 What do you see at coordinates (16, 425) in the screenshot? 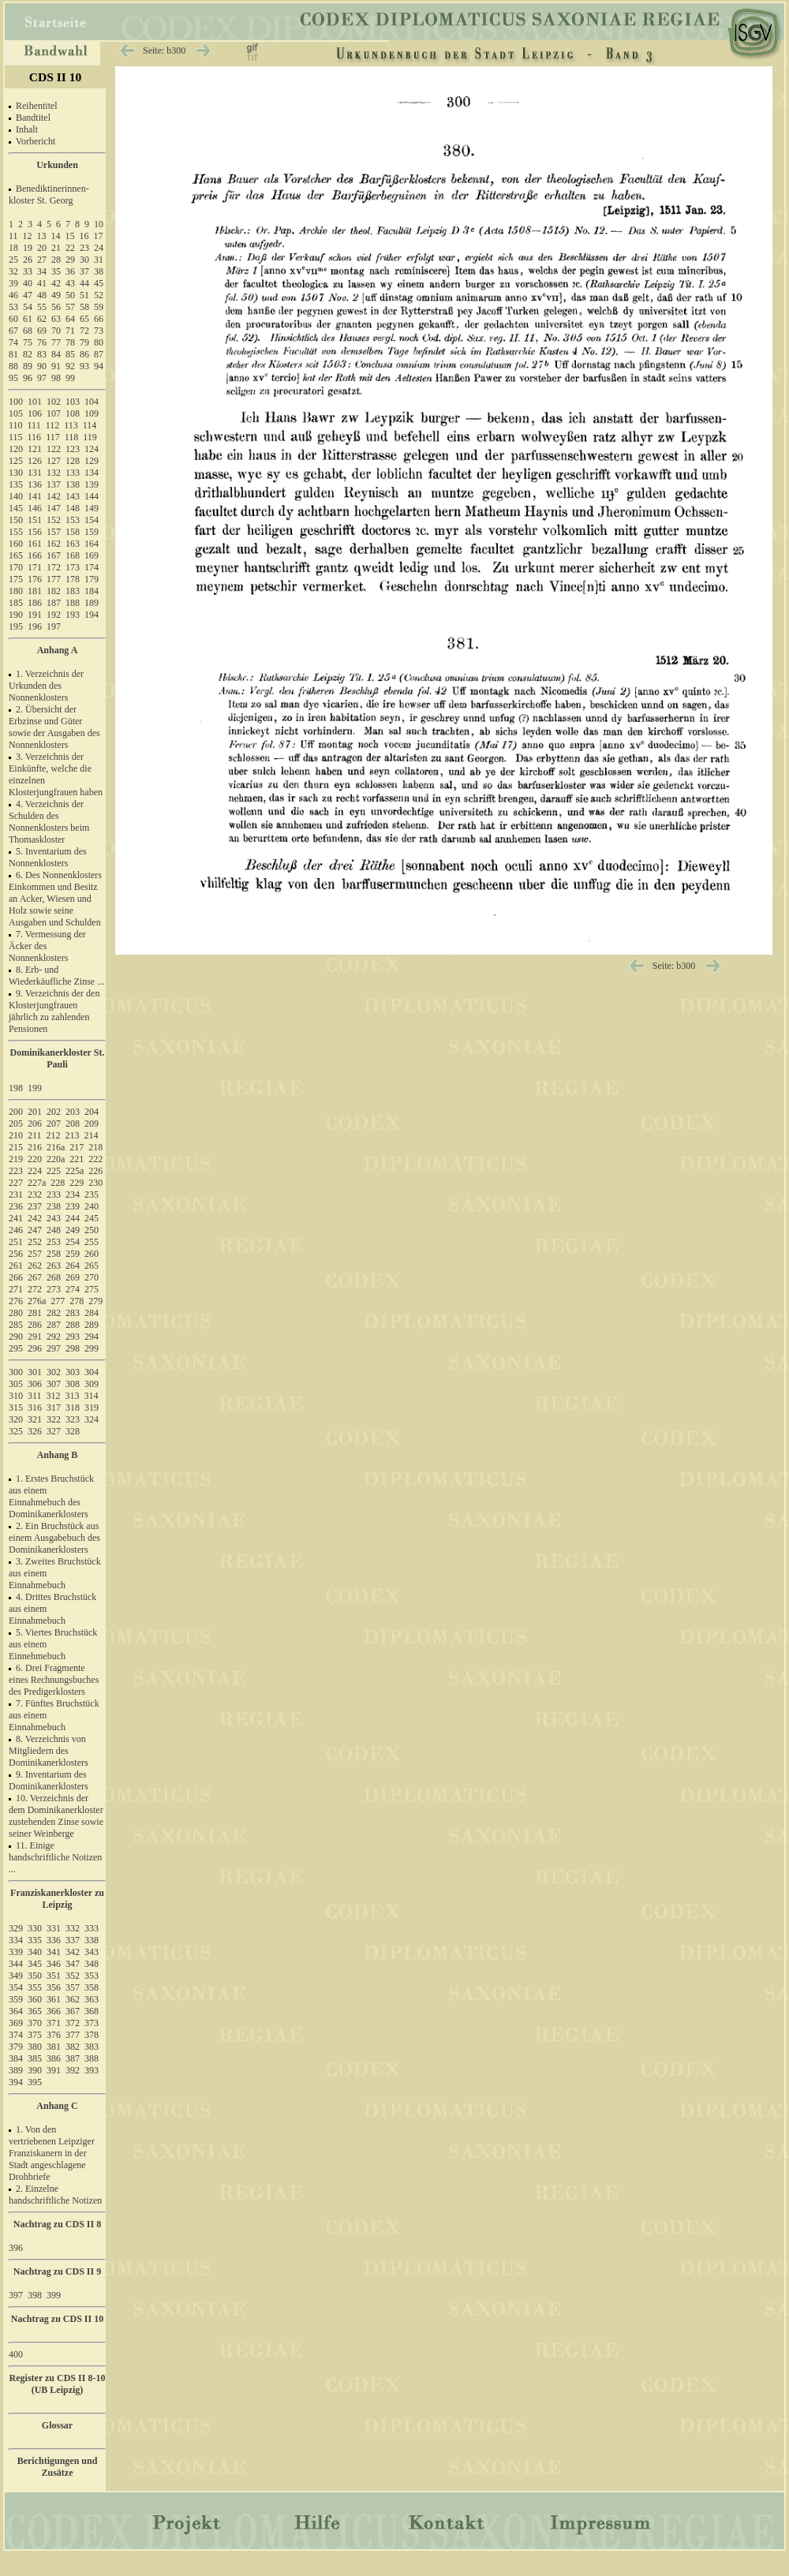
I see `110` at bounding box center [16, 425].